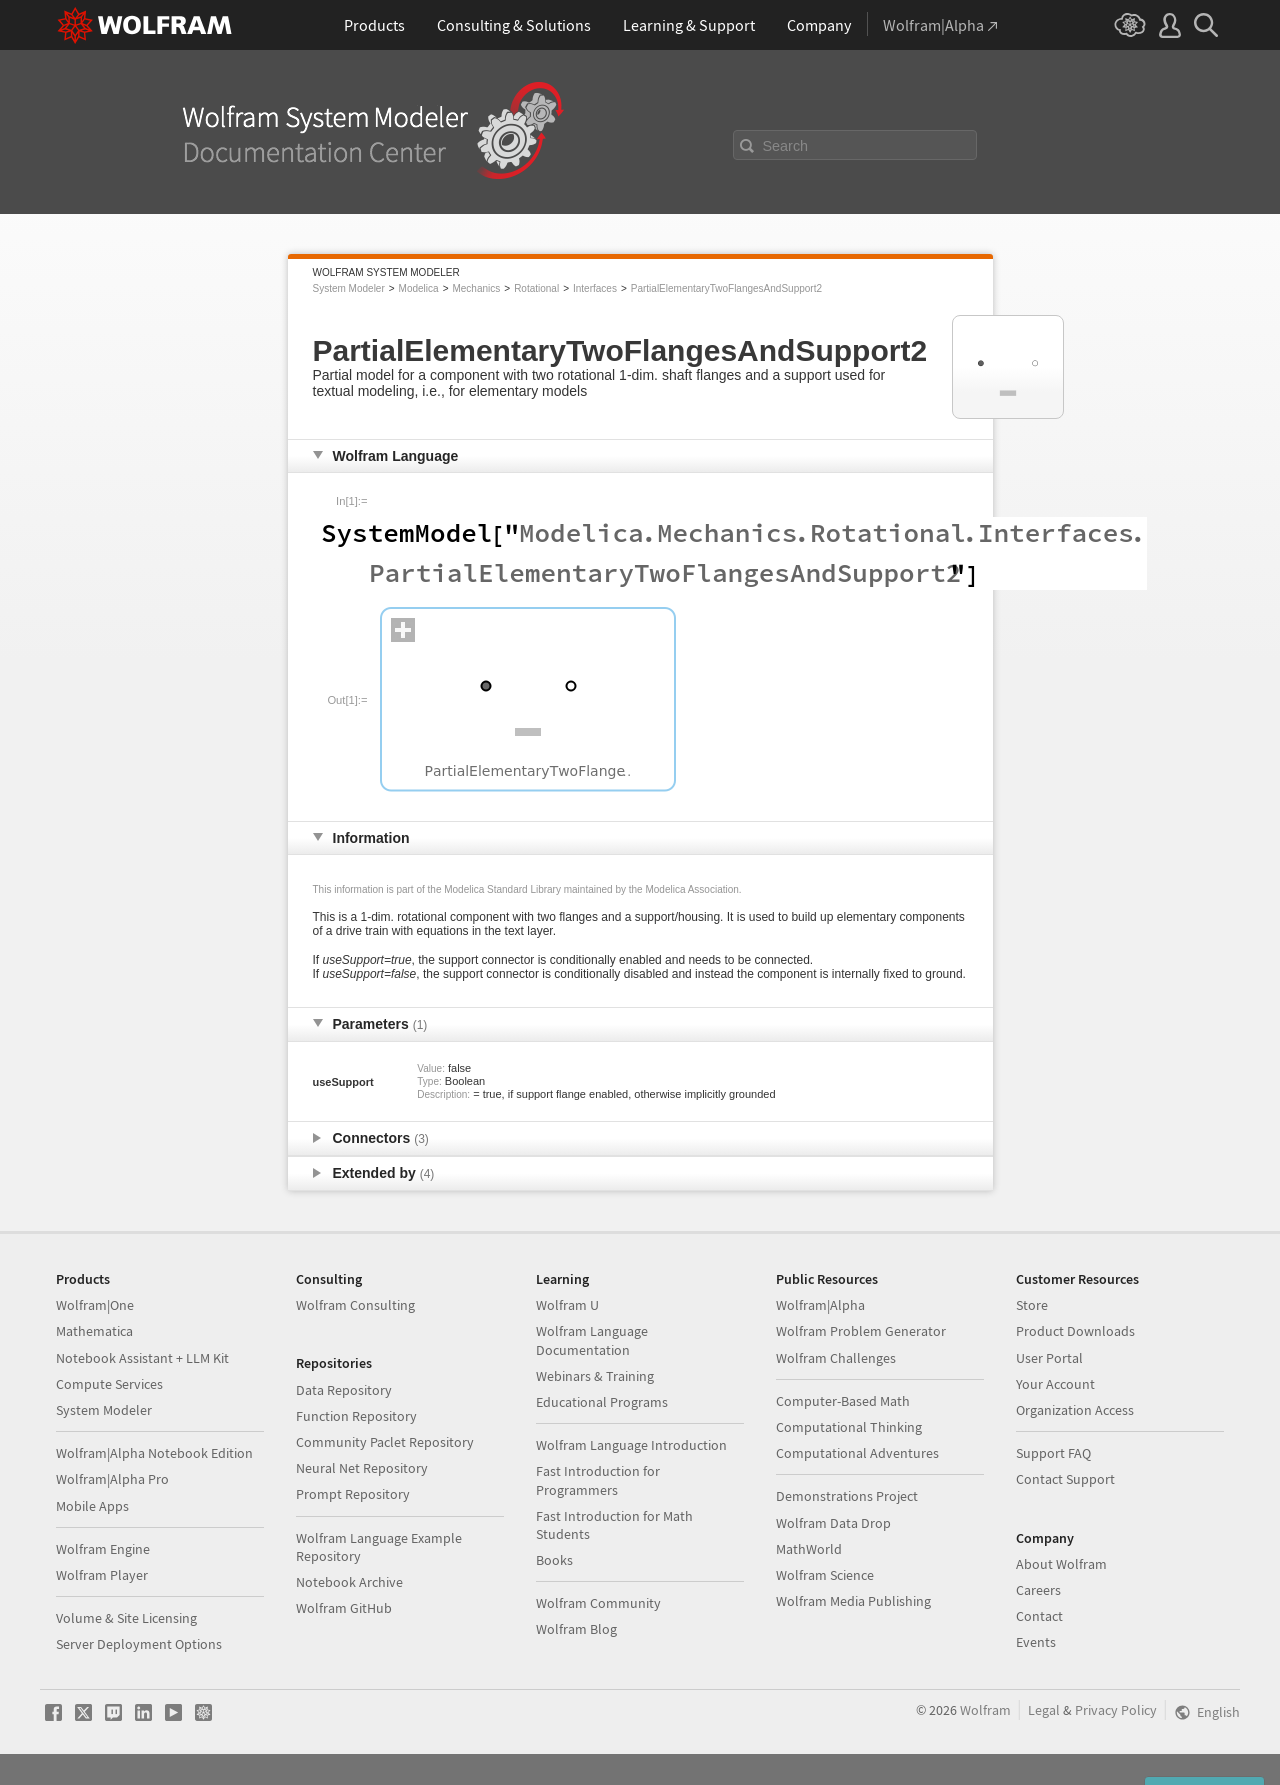  Describe the element at coordinates (353, 1494) in the screenshot. I see `Prompt Repository` at that location.